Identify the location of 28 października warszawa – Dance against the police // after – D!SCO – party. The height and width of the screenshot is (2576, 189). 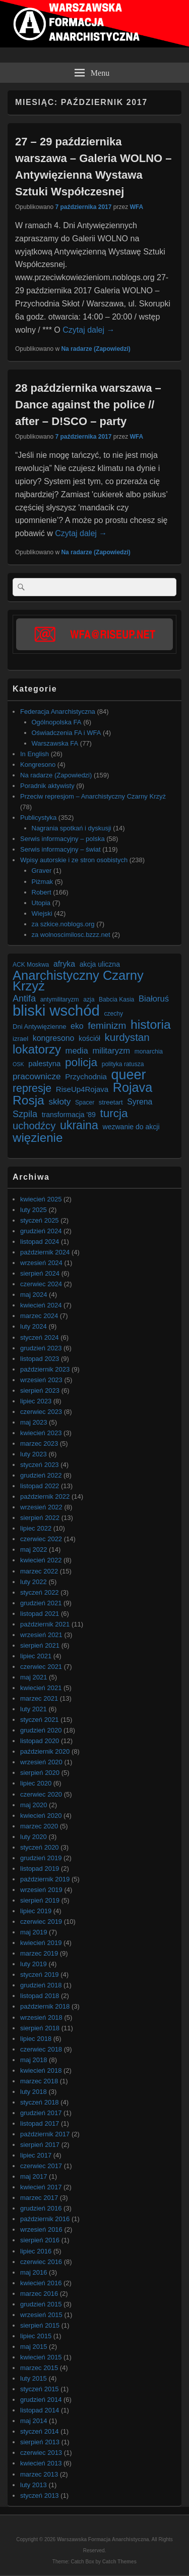
(88, 405).